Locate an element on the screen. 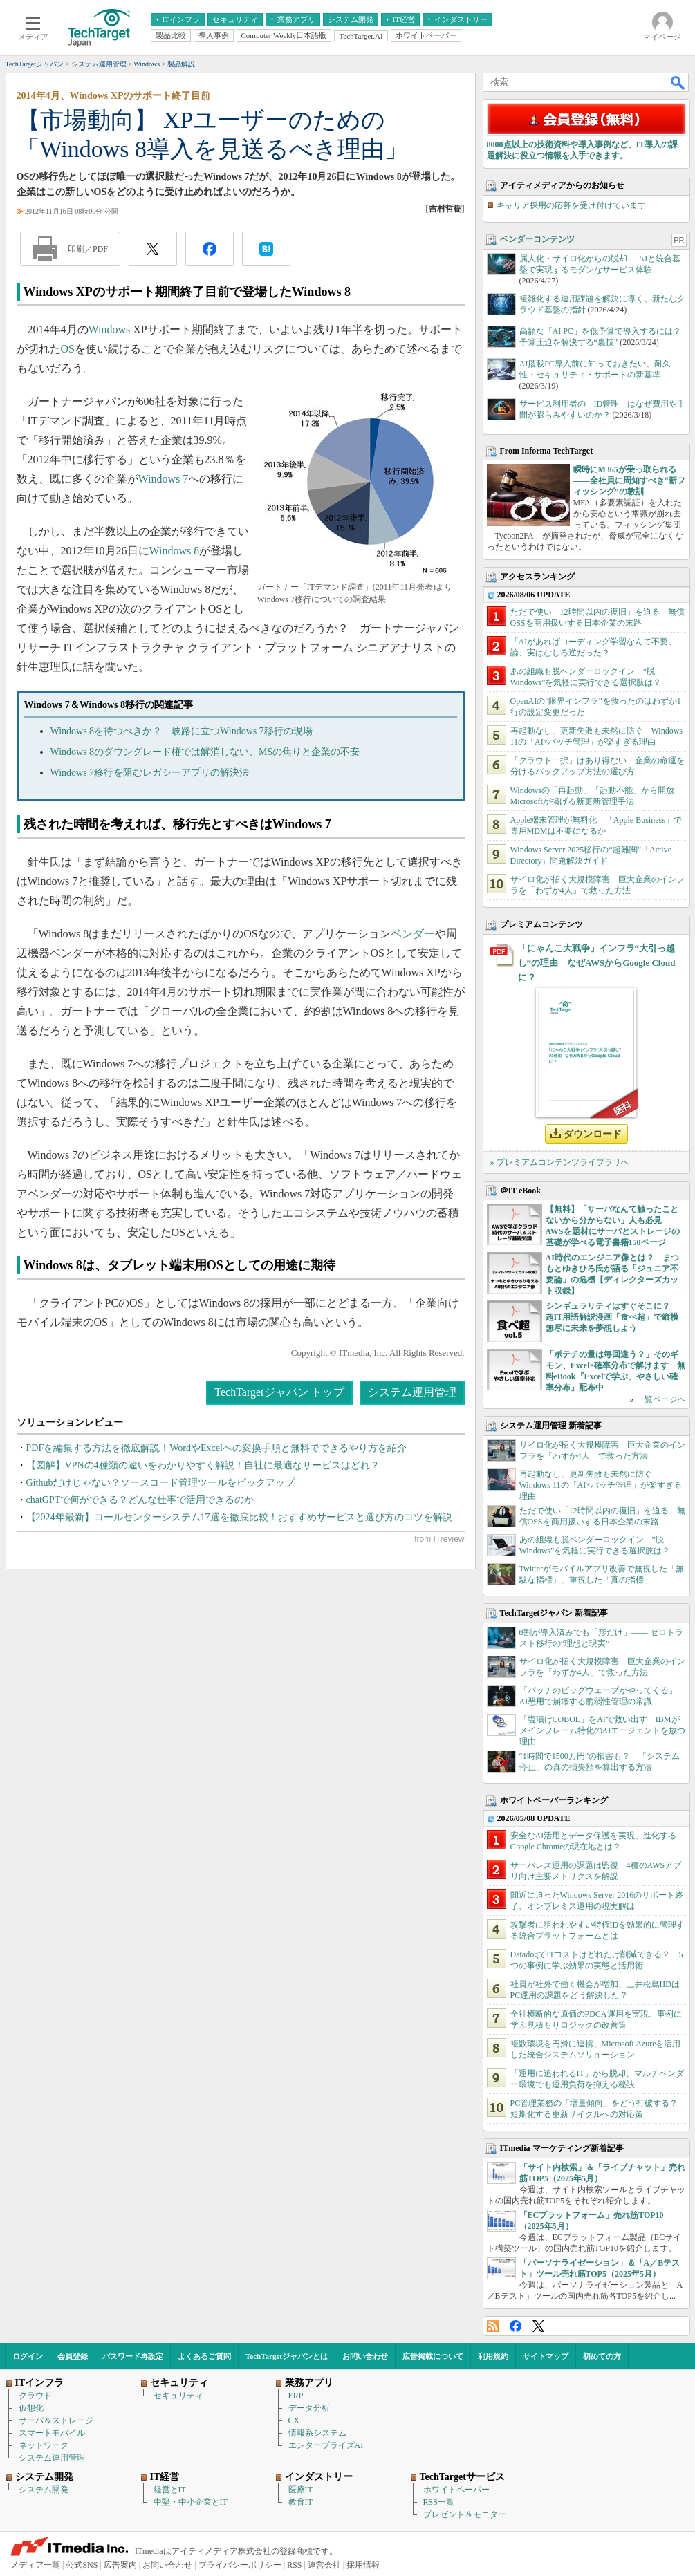 This screenshot has width=695, height=2576. ベンダー is located at coordinates (413, 934).